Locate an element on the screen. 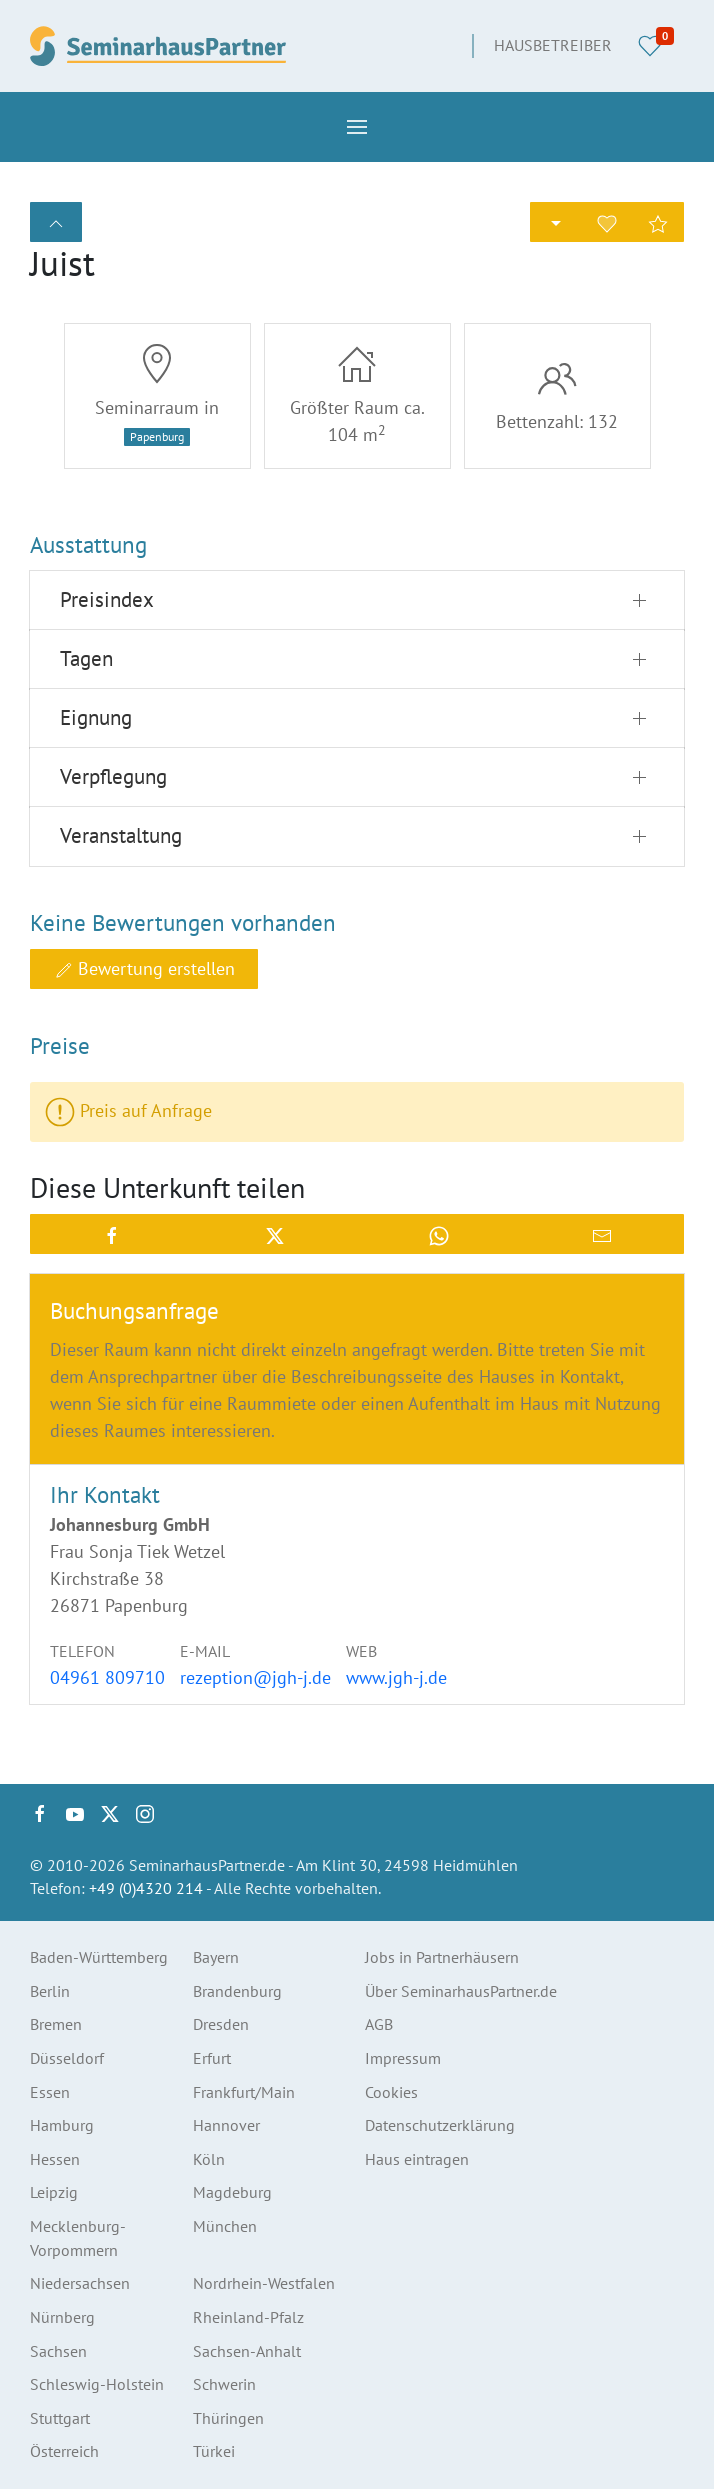 This screenshot has width=714, height=2489. Leipzig is located at coordinates (54, 2192).